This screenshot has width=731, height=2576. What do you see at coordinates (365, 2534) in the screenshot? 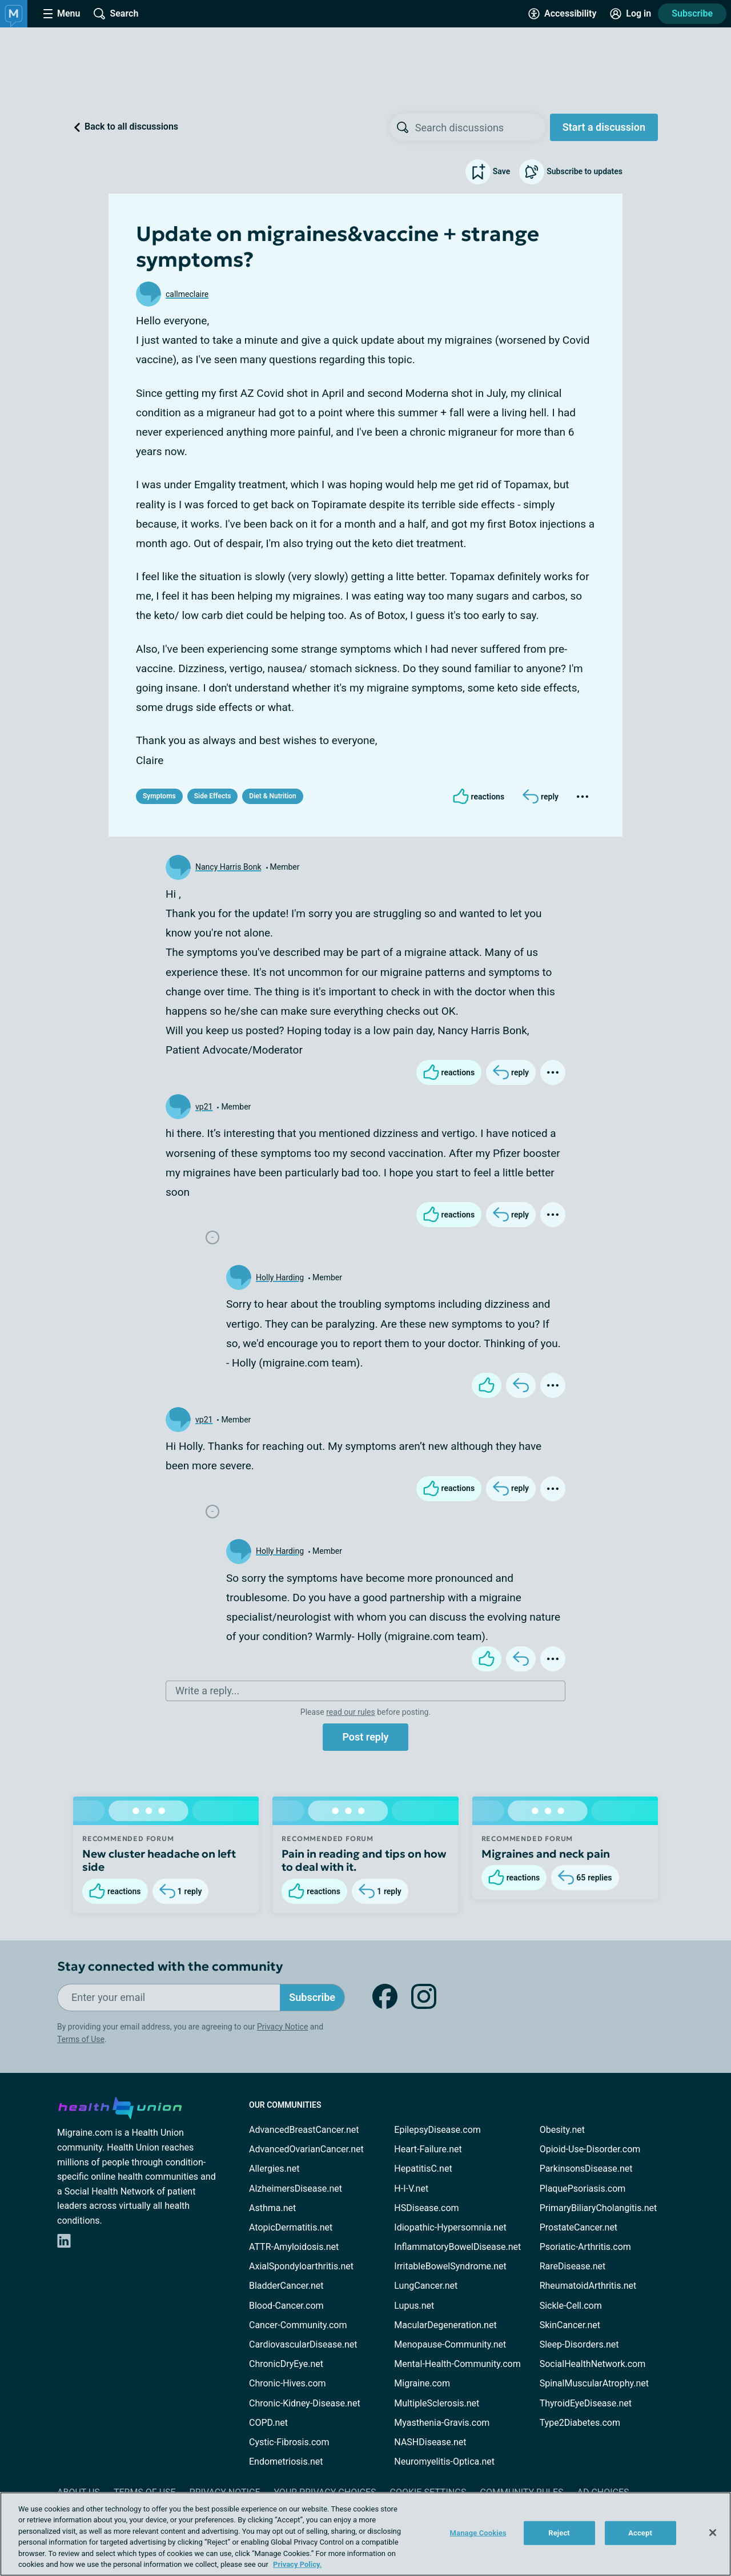
I see `[region]` at bounding box center [365, 2534].